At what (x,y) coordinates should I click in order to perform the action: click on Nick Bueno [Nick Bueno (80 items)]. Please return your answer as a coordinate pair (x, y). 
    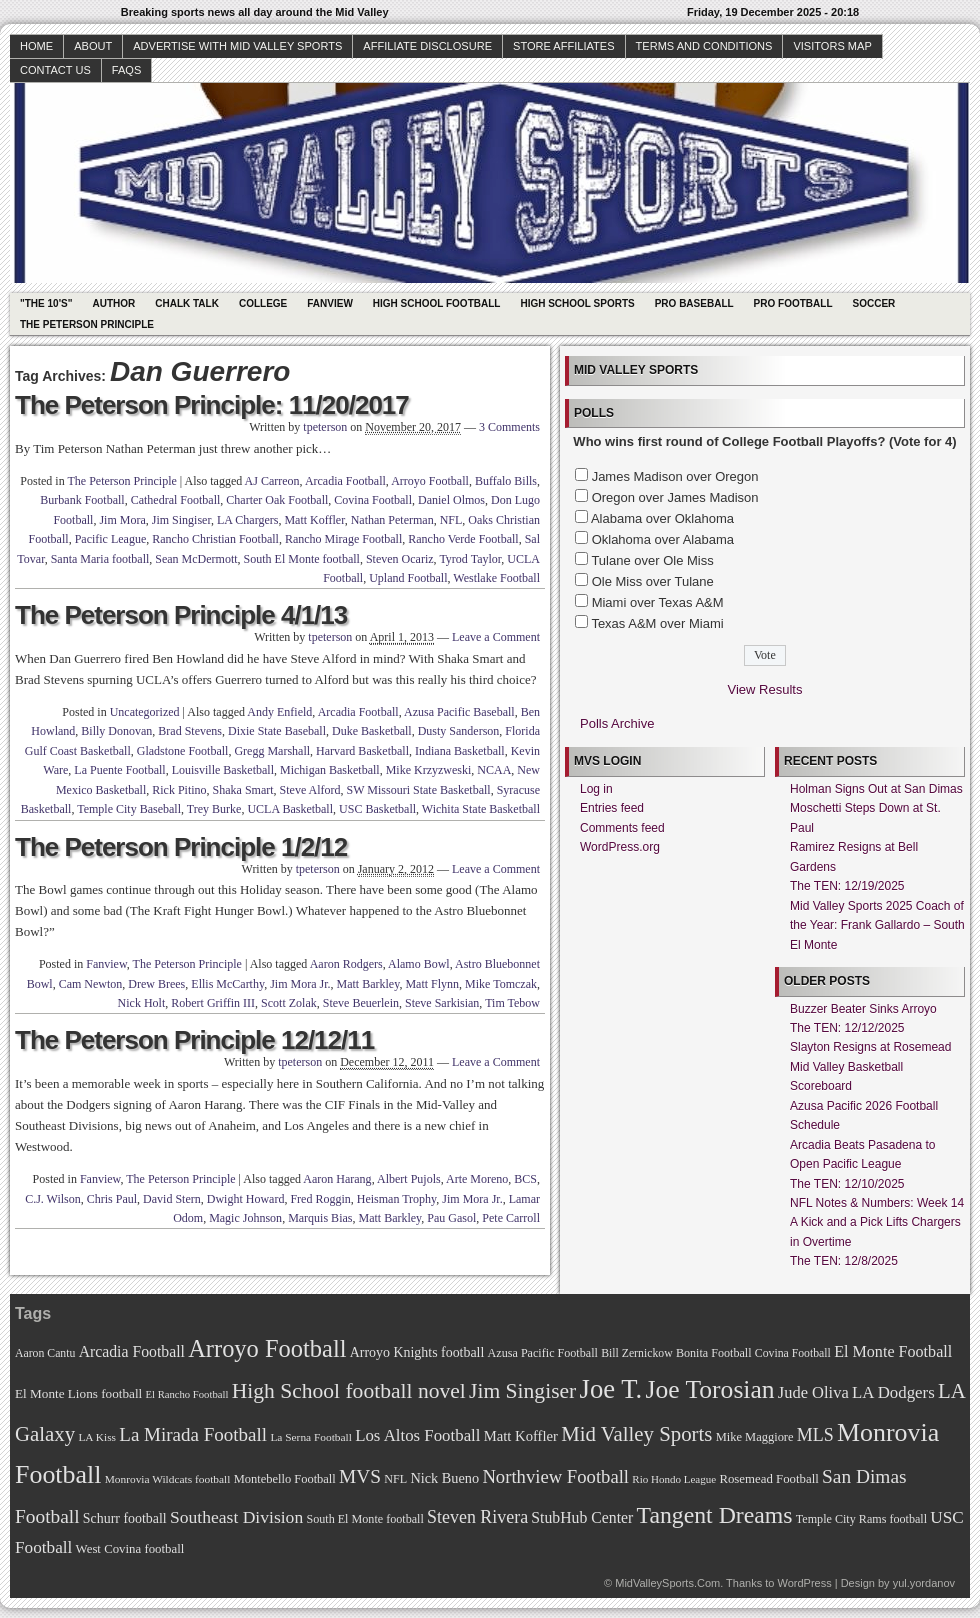
    Looking at the image, I should click on (444, 1478).